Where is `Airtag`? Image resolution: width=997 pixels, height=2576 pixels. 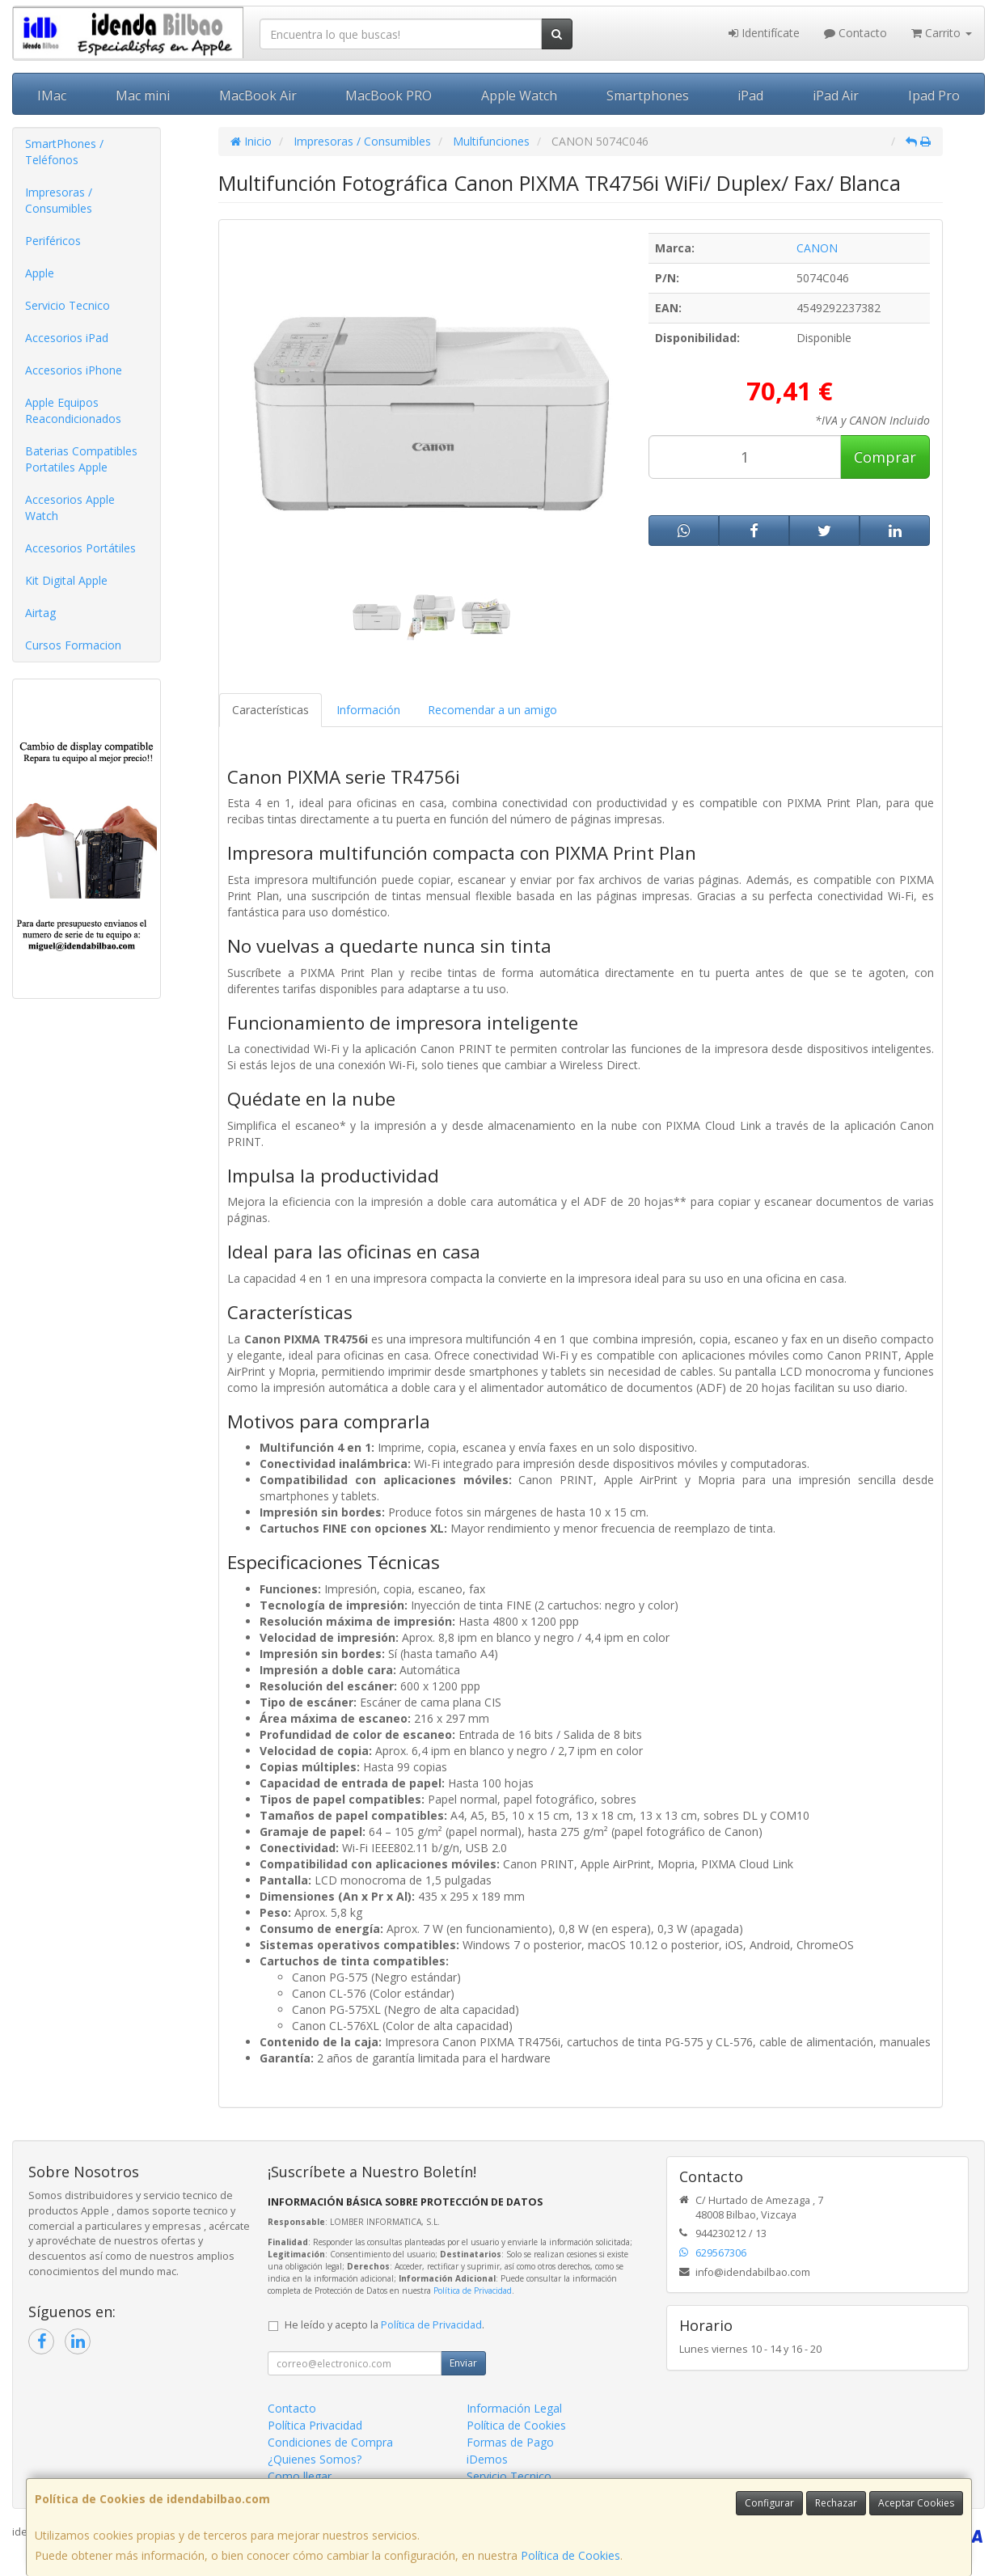
Airtag is located at coordinates (40, 612).